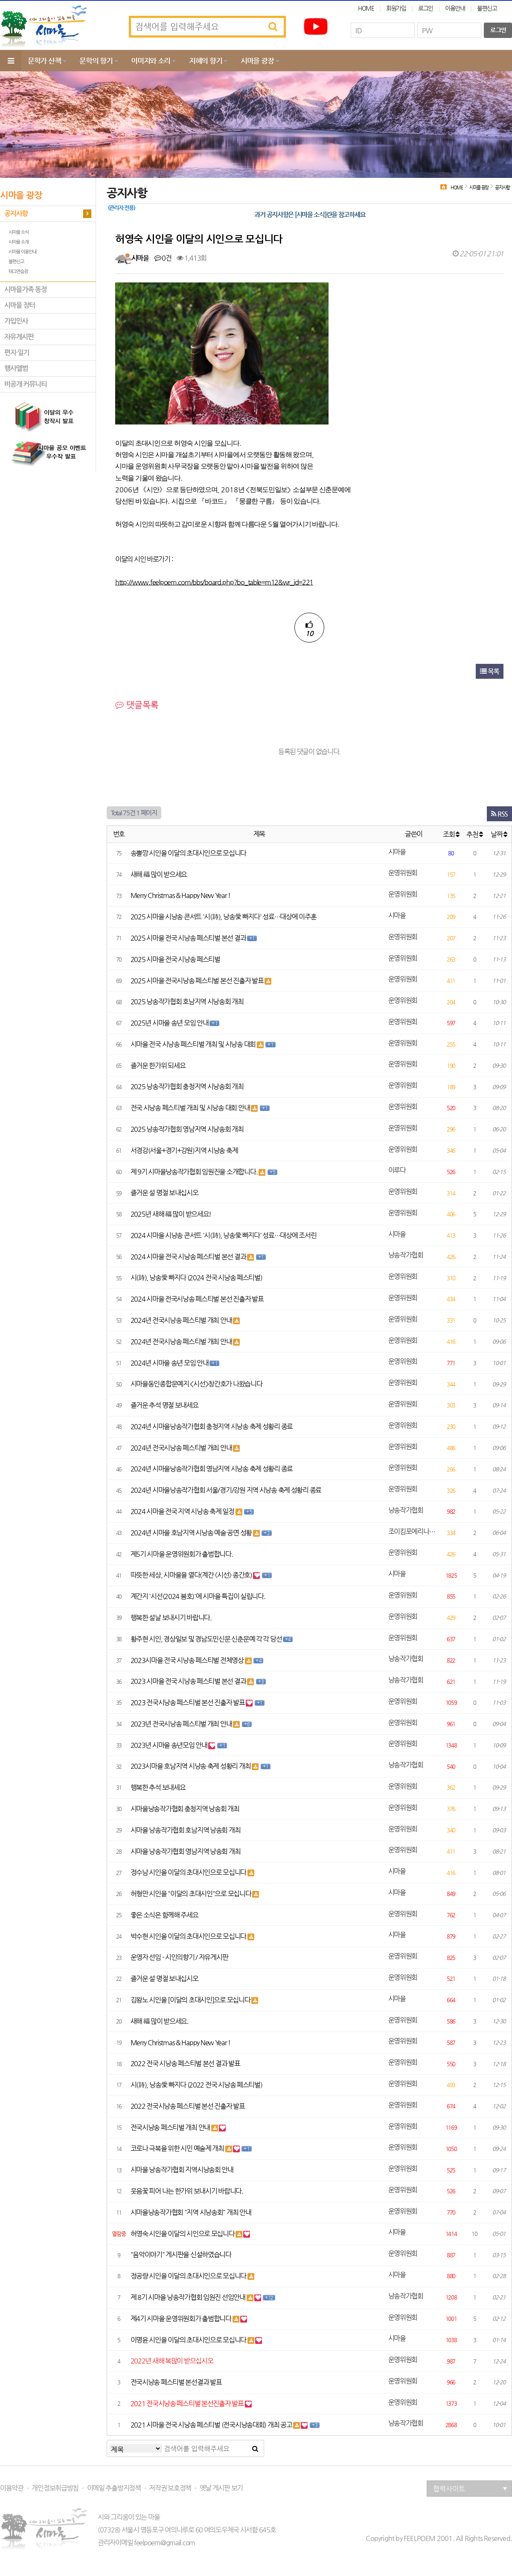 The height and width of the screenshot is (2576, 512). I want to click on 시마을 소식, so click(19, 232).